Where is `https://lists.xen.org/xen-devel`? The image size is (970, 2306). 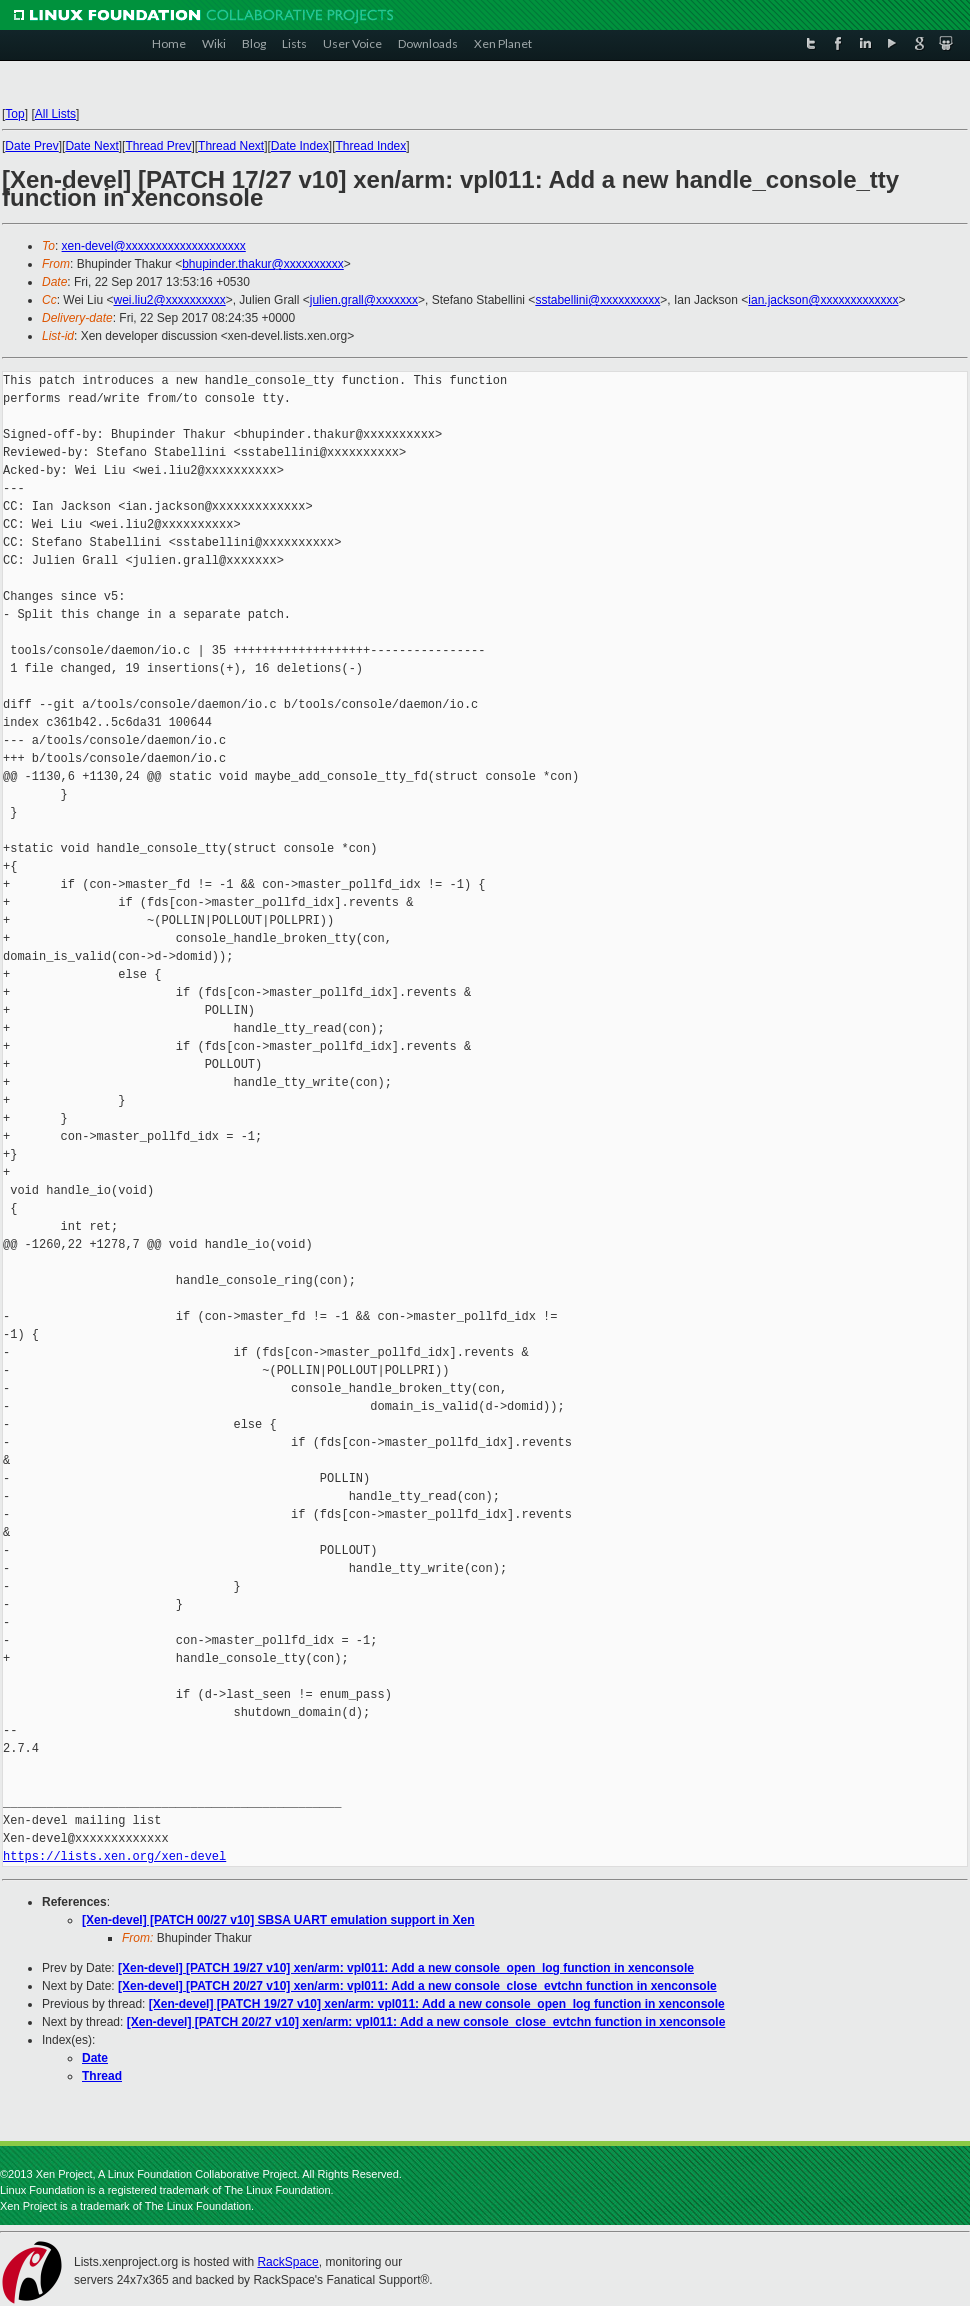 https://lists.xen.org/xen-devel is located at coordinates (114, 1856).